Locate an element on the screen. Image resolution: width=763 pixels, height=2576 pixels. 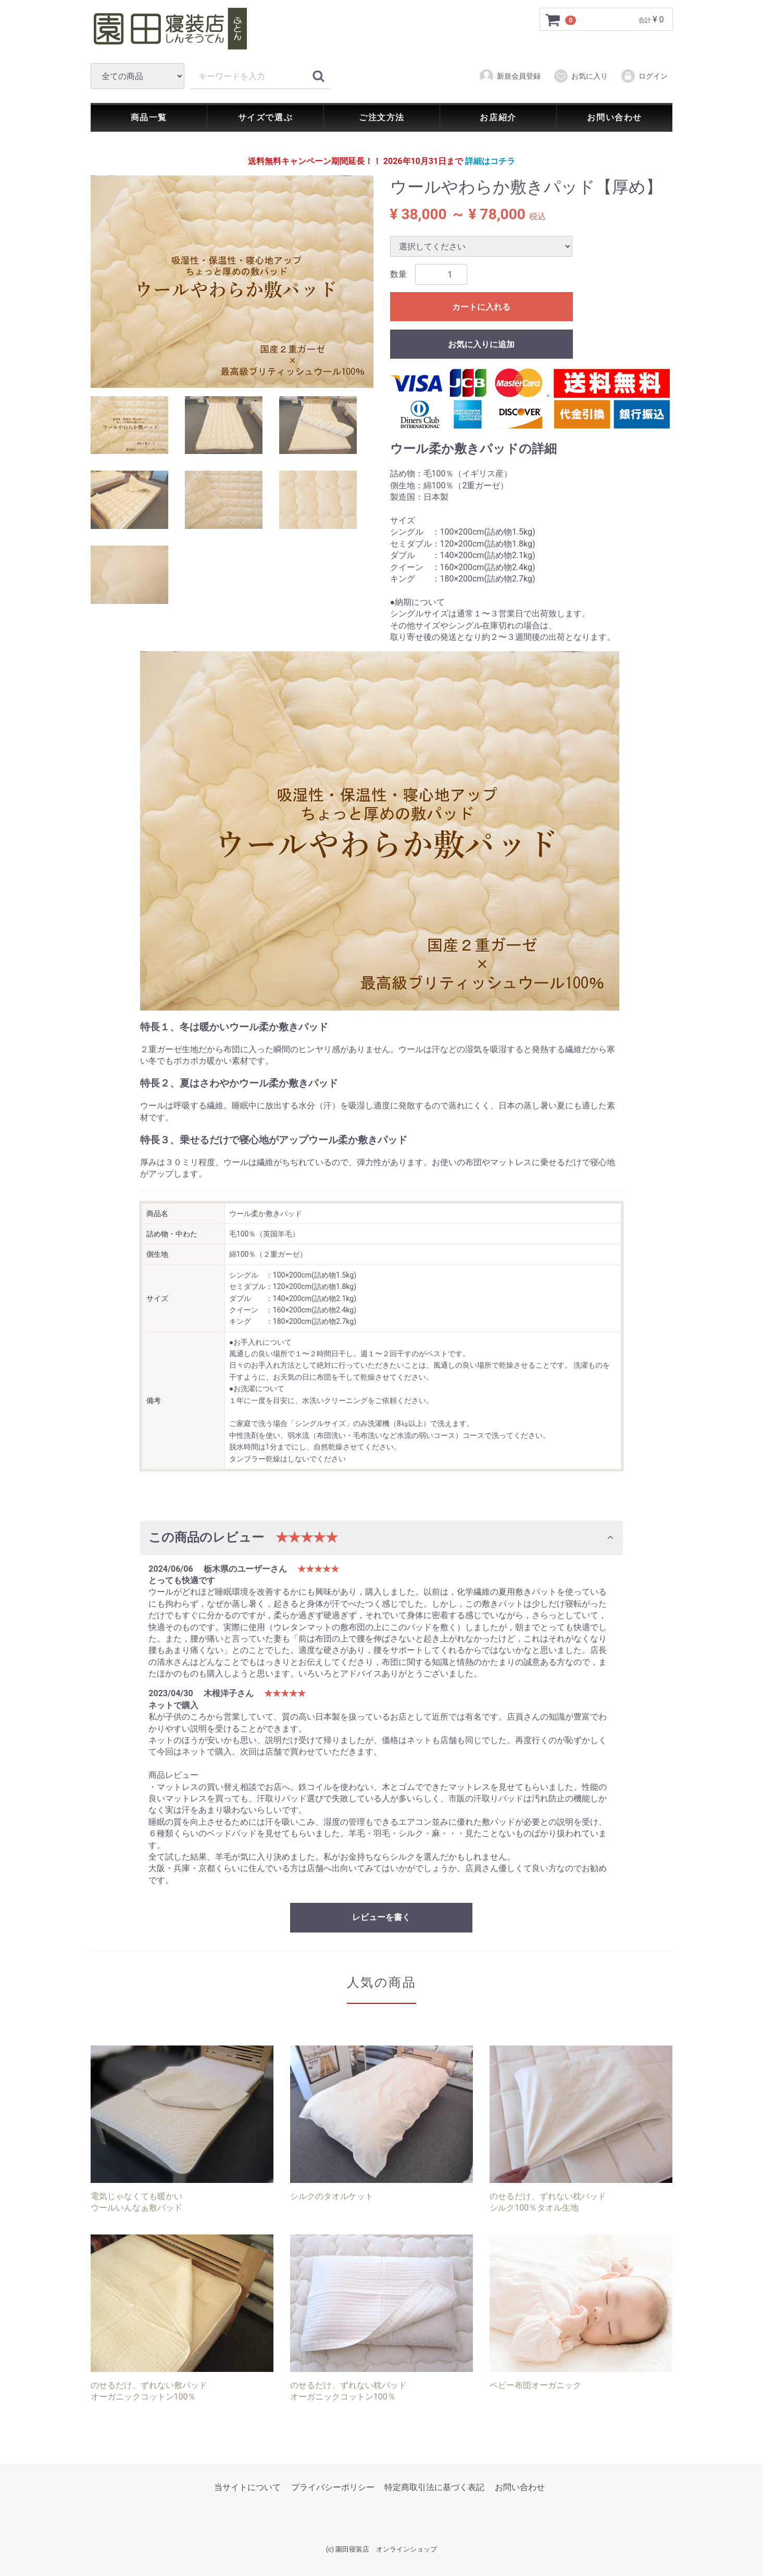
(c) 園田寝装店 オンラインショップ is located at coordinates (381, 2550).